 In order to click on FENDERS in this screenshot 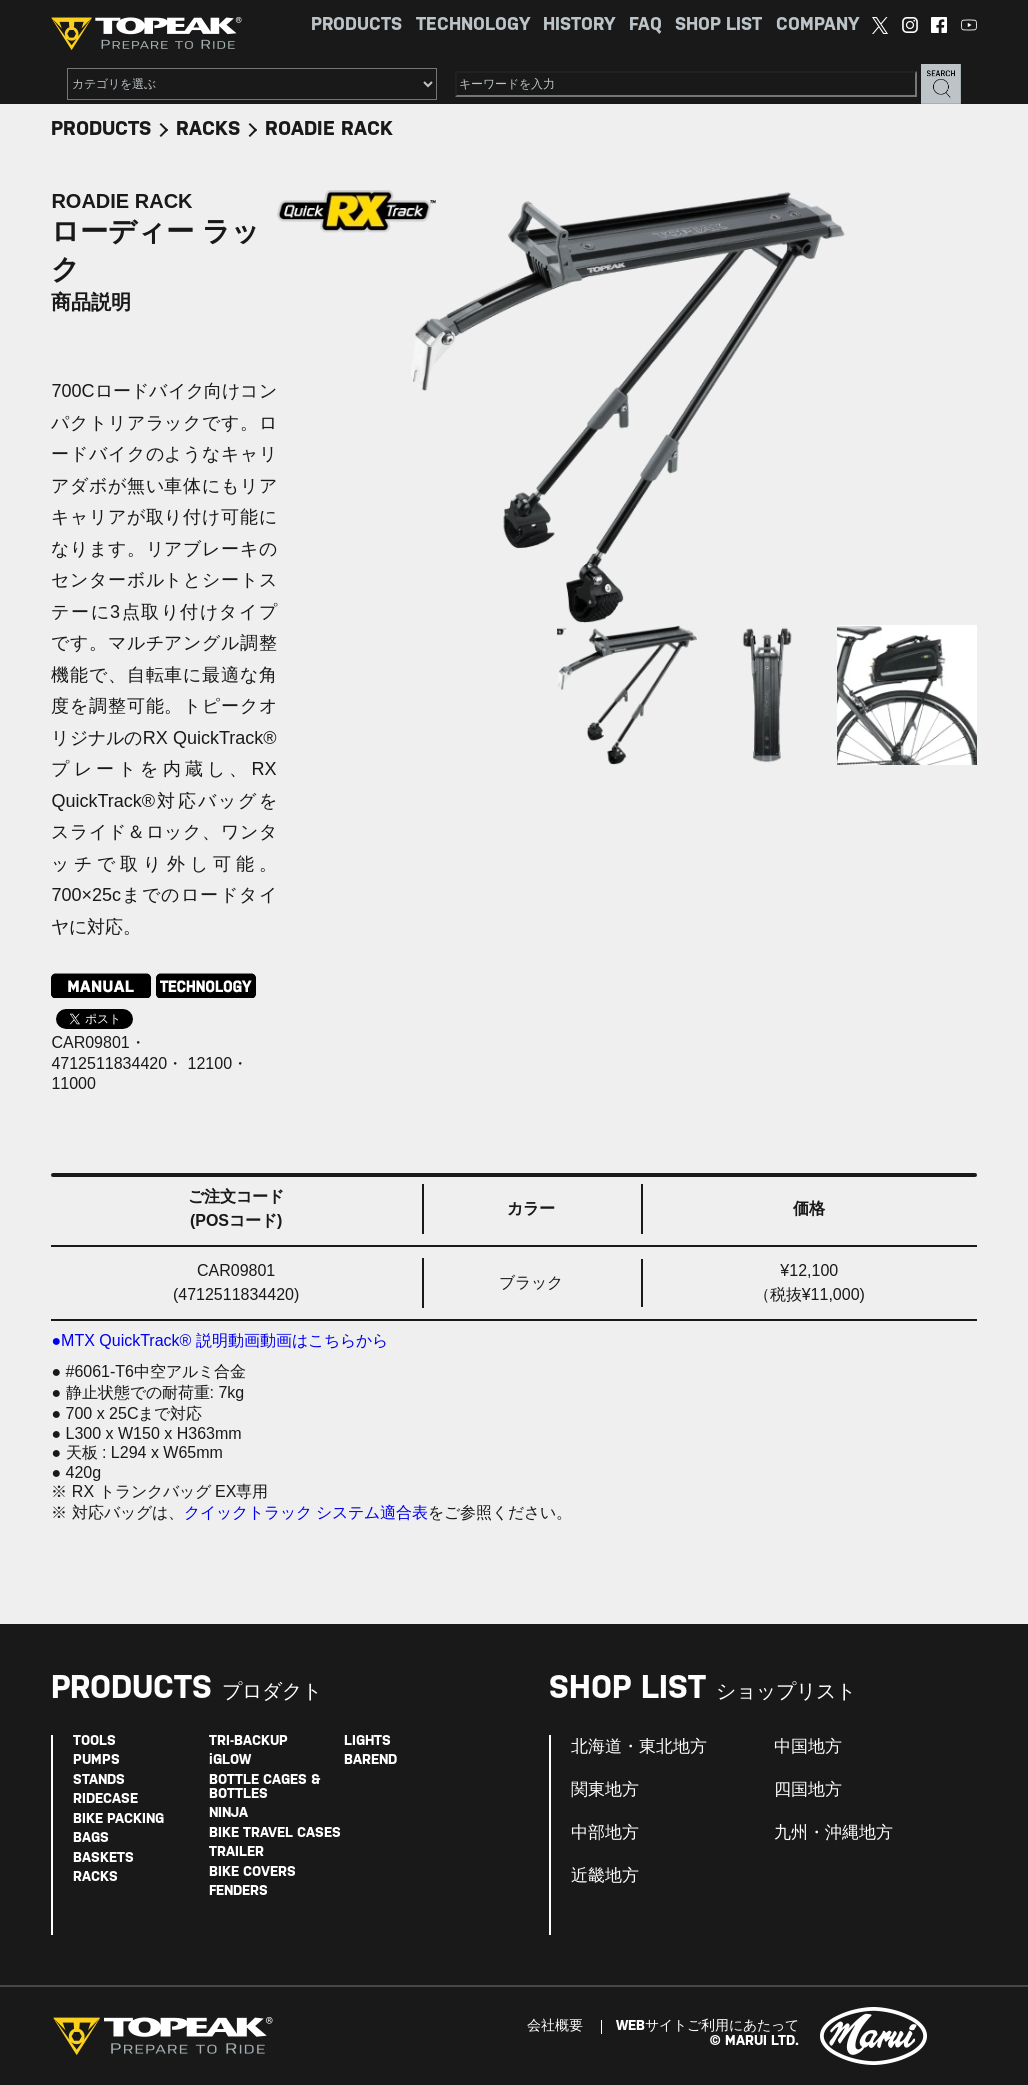, I will do `click(238, 1891)`.